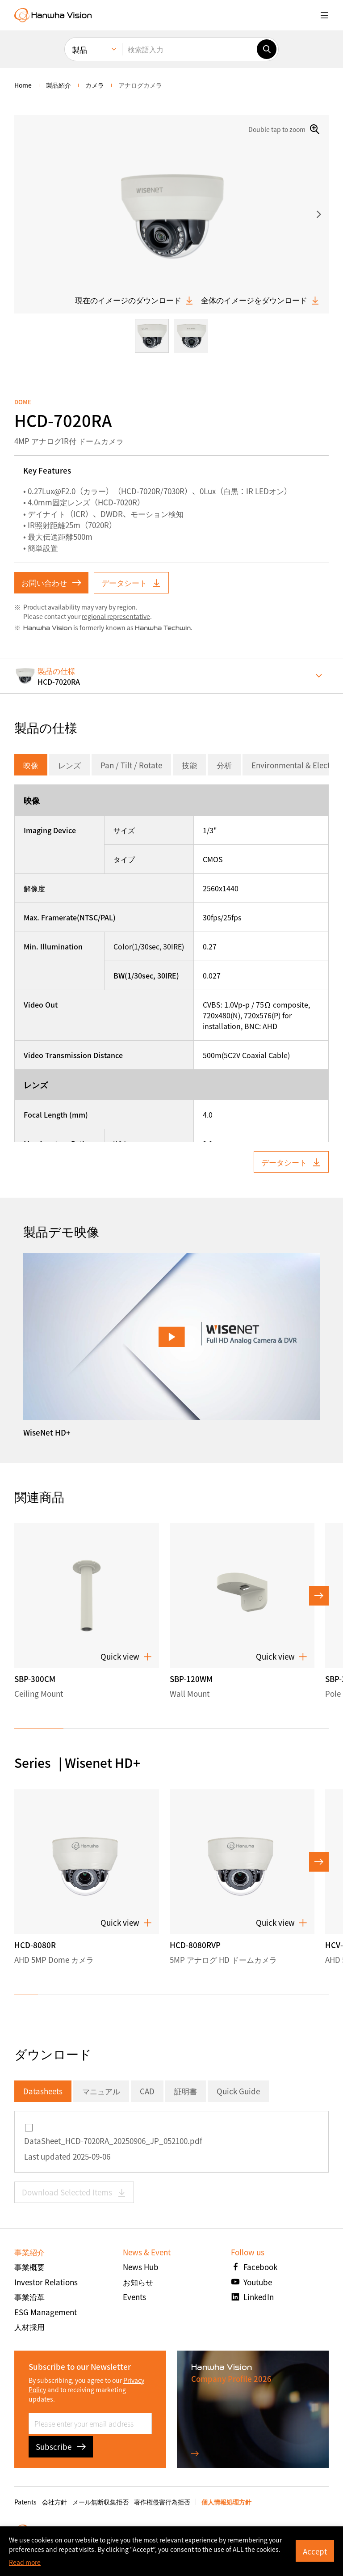 Image resolution: width=343 pixels, height=2576 pixels. I want to click on CAD, so click(147, 2091).